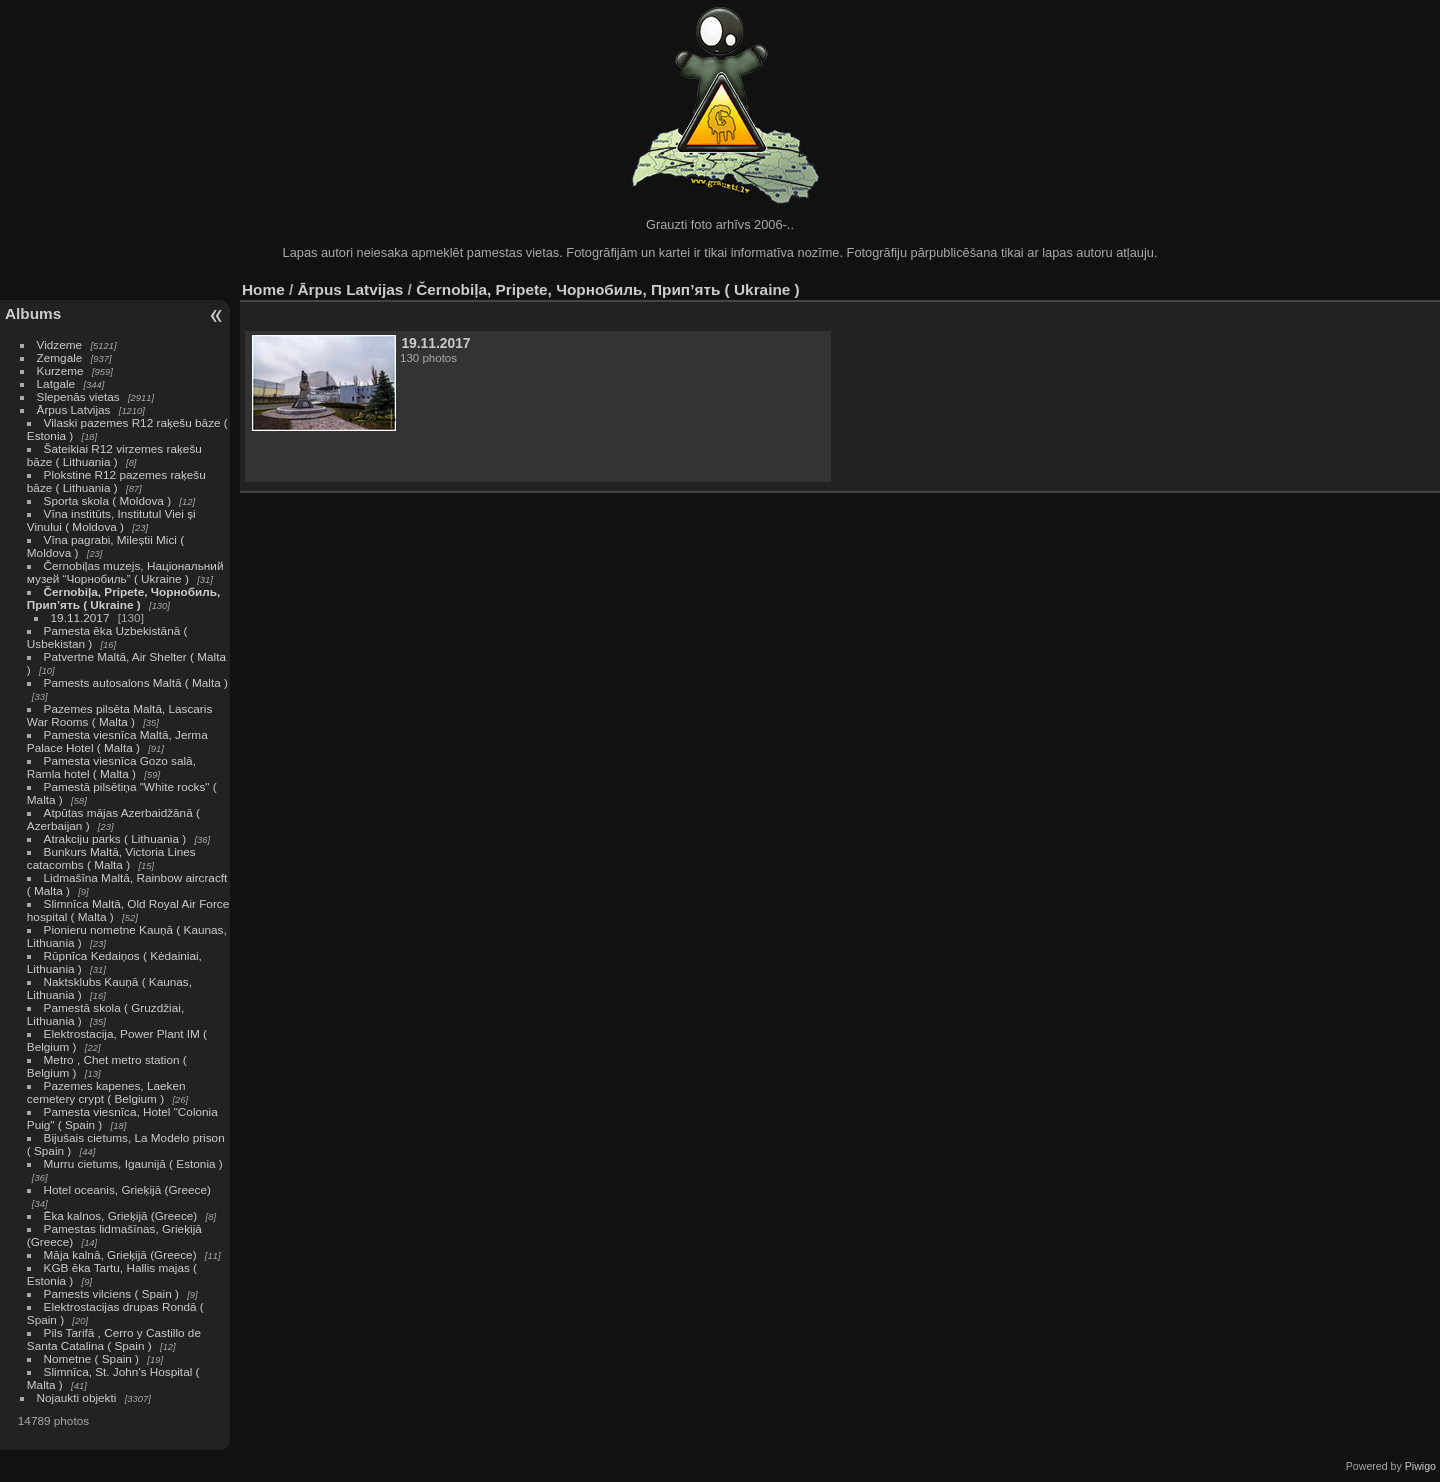  I want to click on Pamesta viesnīca Gozo salā, Ramla hotel ( Malta ), so click(111, 767).